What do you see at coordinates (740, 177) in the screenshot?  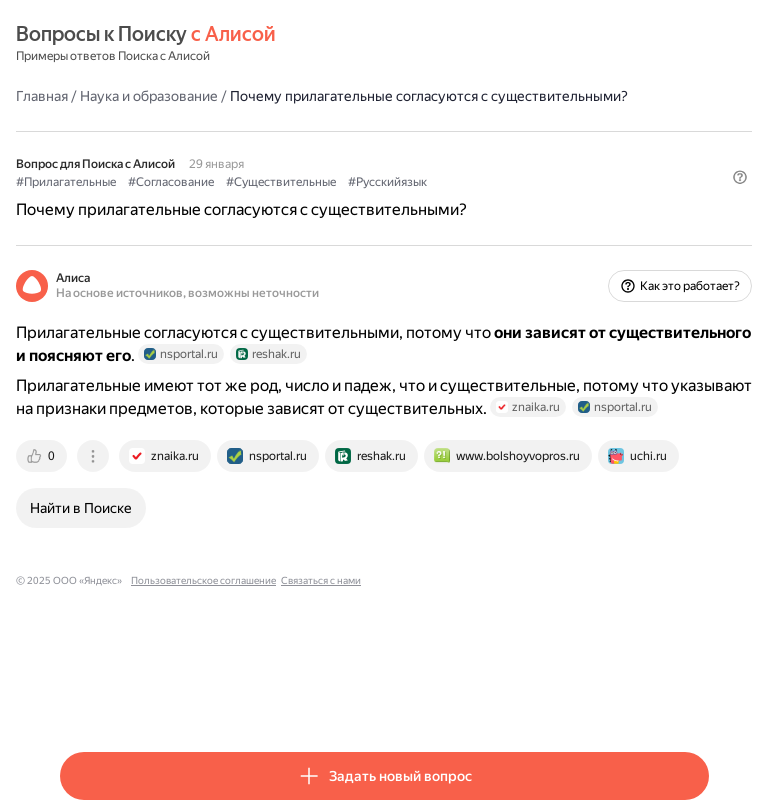 I see `[button]` at bounding box center [740, 177].